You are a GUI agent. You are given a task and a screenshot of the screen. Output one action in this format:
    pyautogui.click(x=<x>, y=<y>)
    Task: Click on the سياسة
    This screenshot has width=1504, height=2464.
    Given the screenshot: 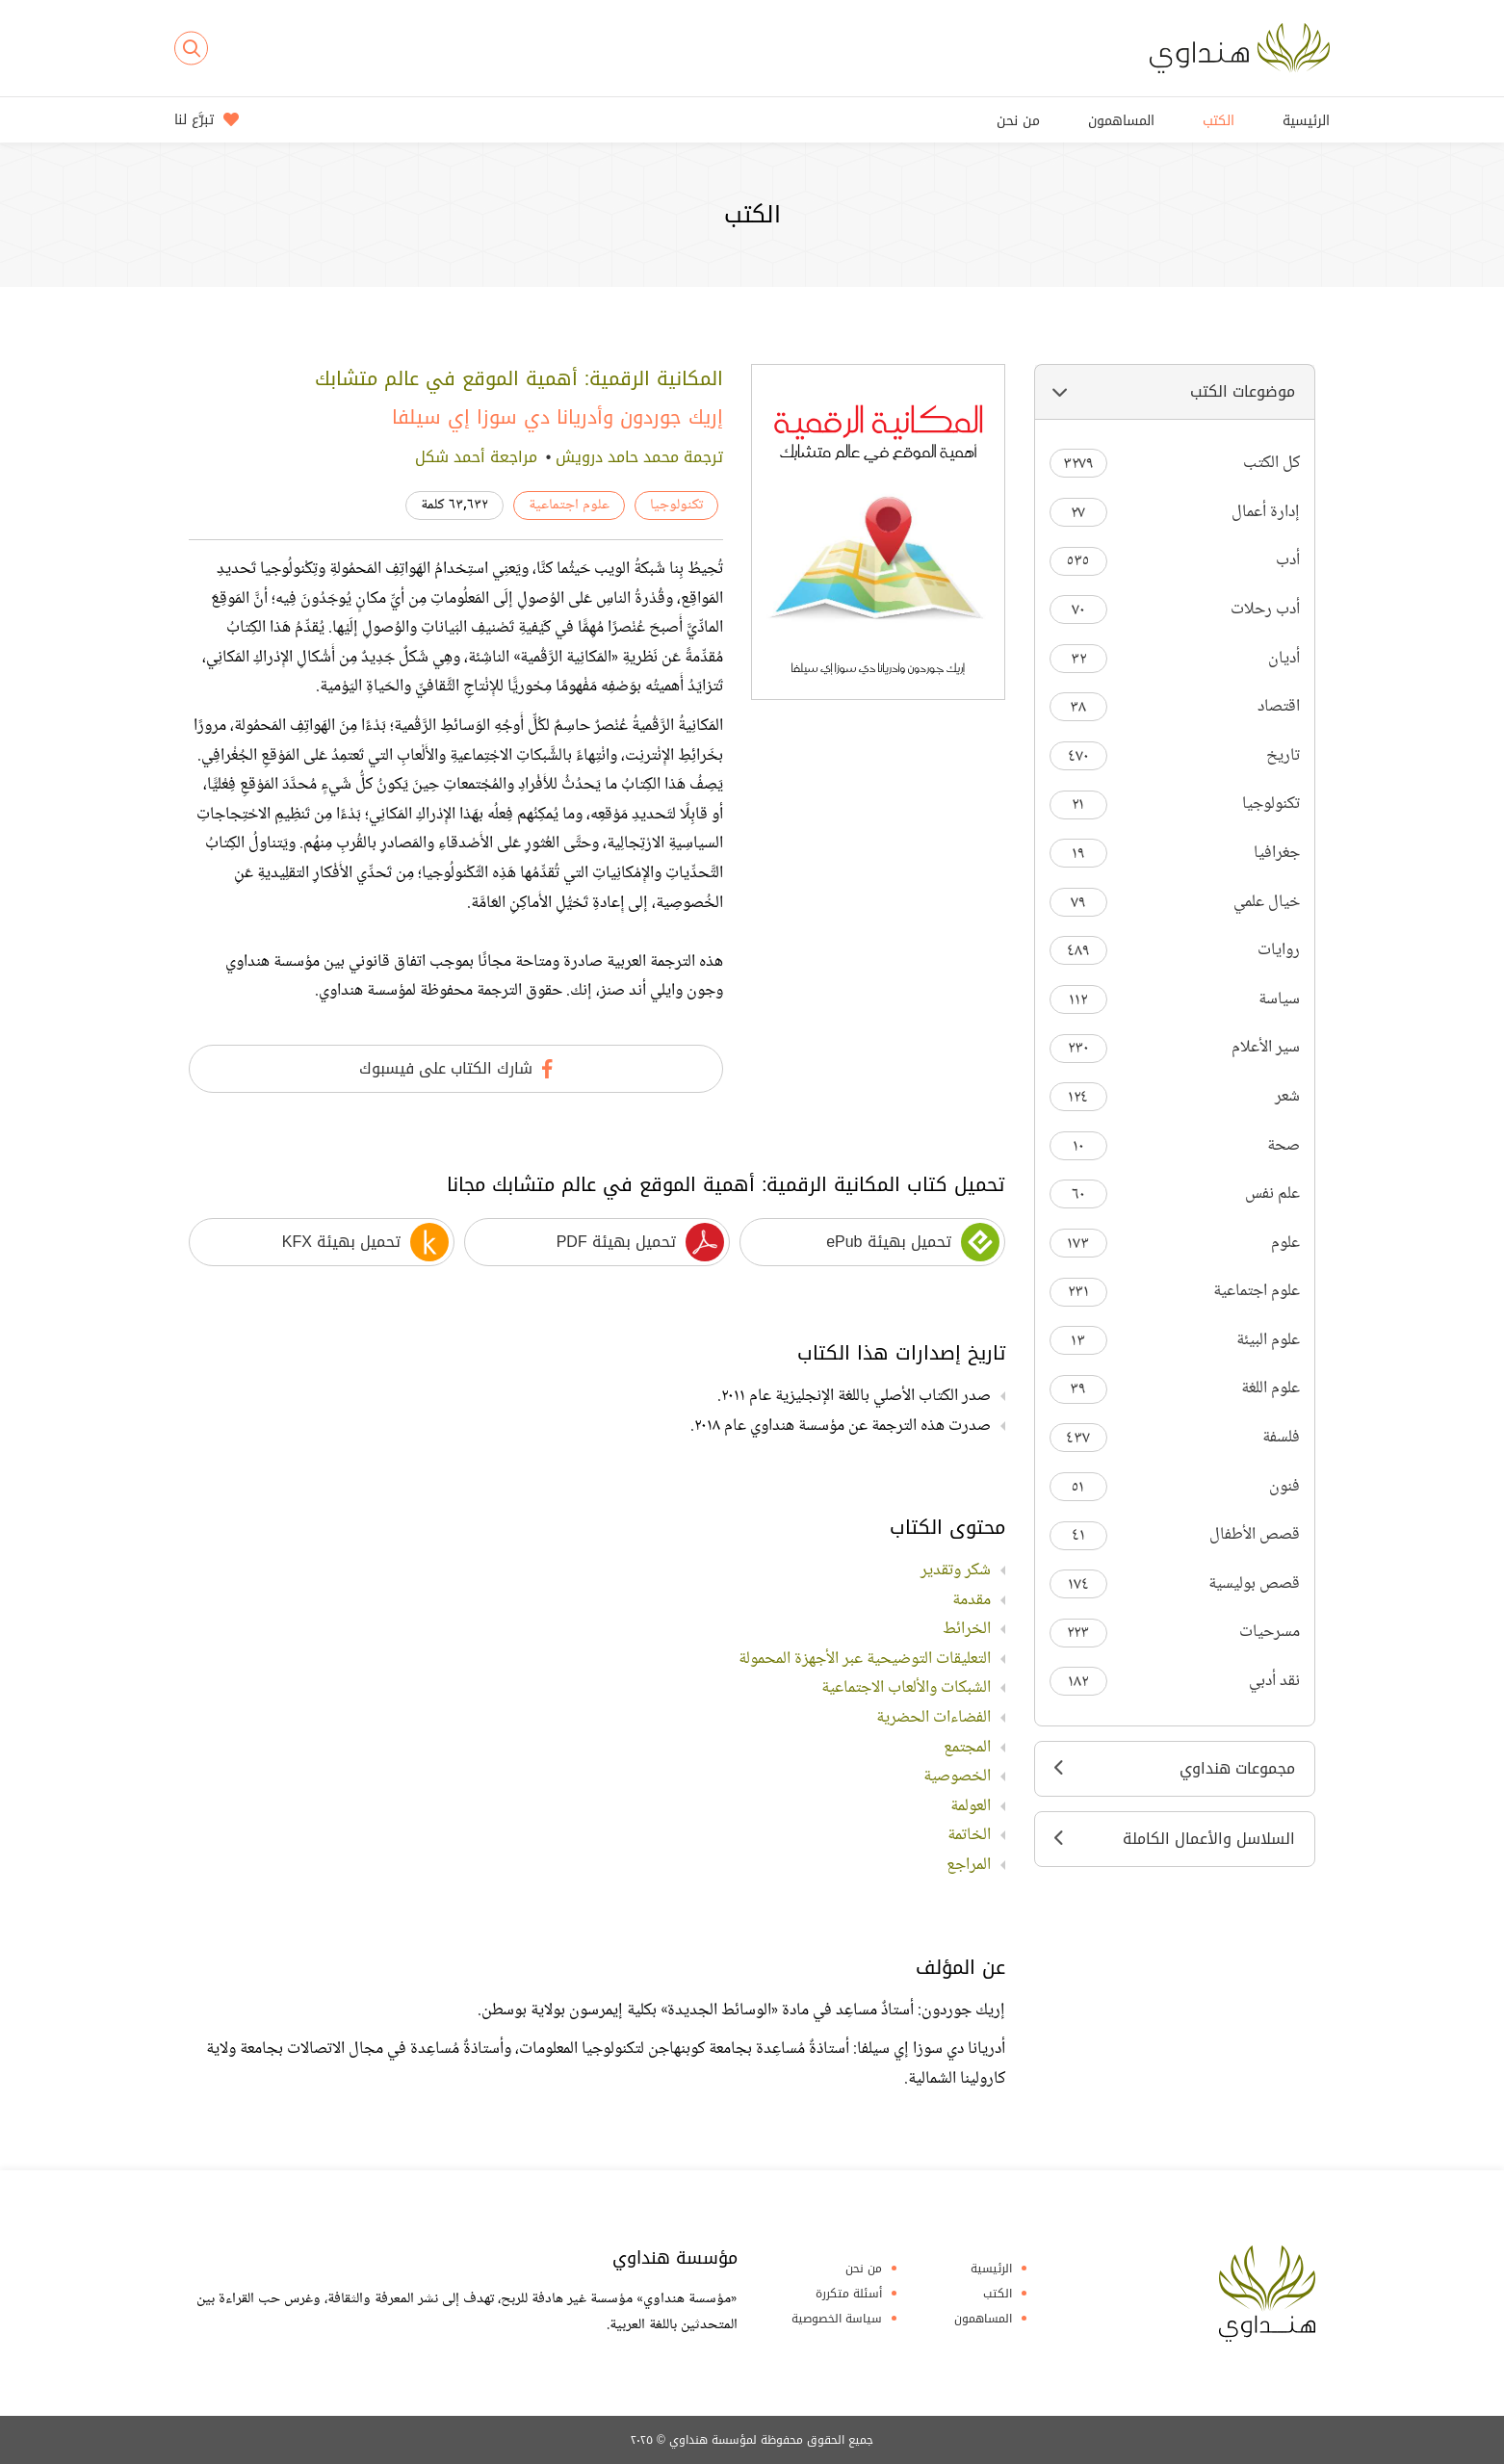 What is the action you would take?
    pyautogui.click(x=1175, y=1000)
    